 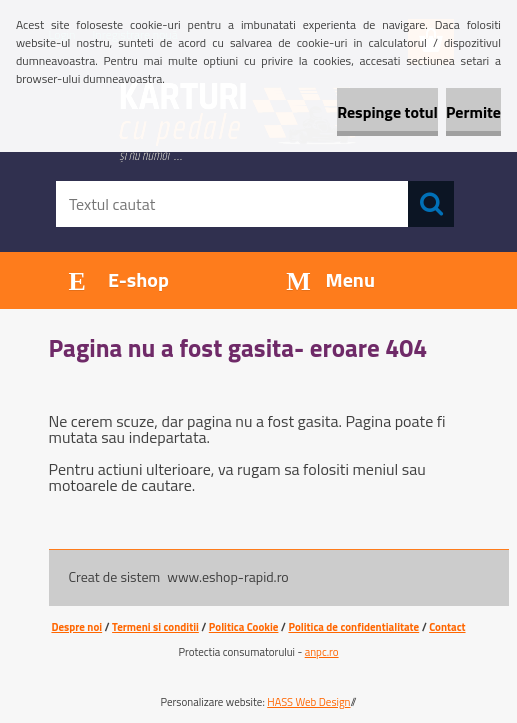 What do you see at coordinates (322, 652) in the screenshot?
I see `anpc.ro` at bounding box center [322, 652].